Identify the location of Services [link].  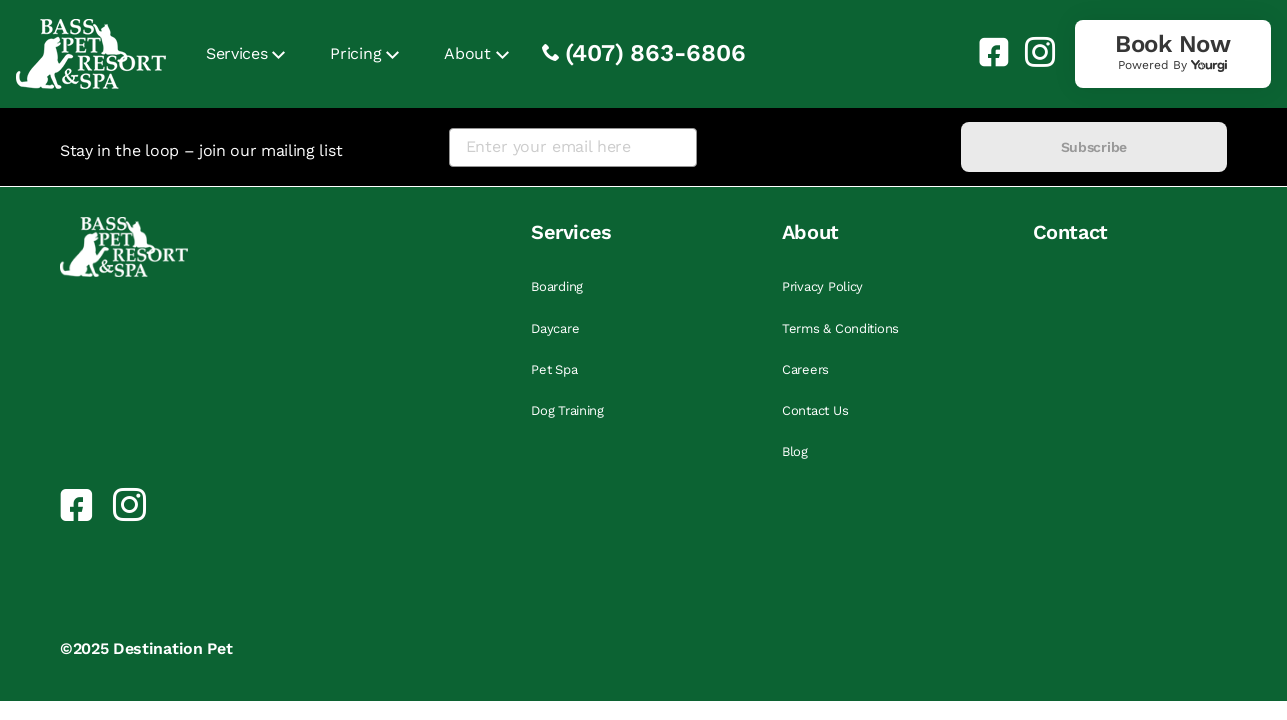
(236, 53).